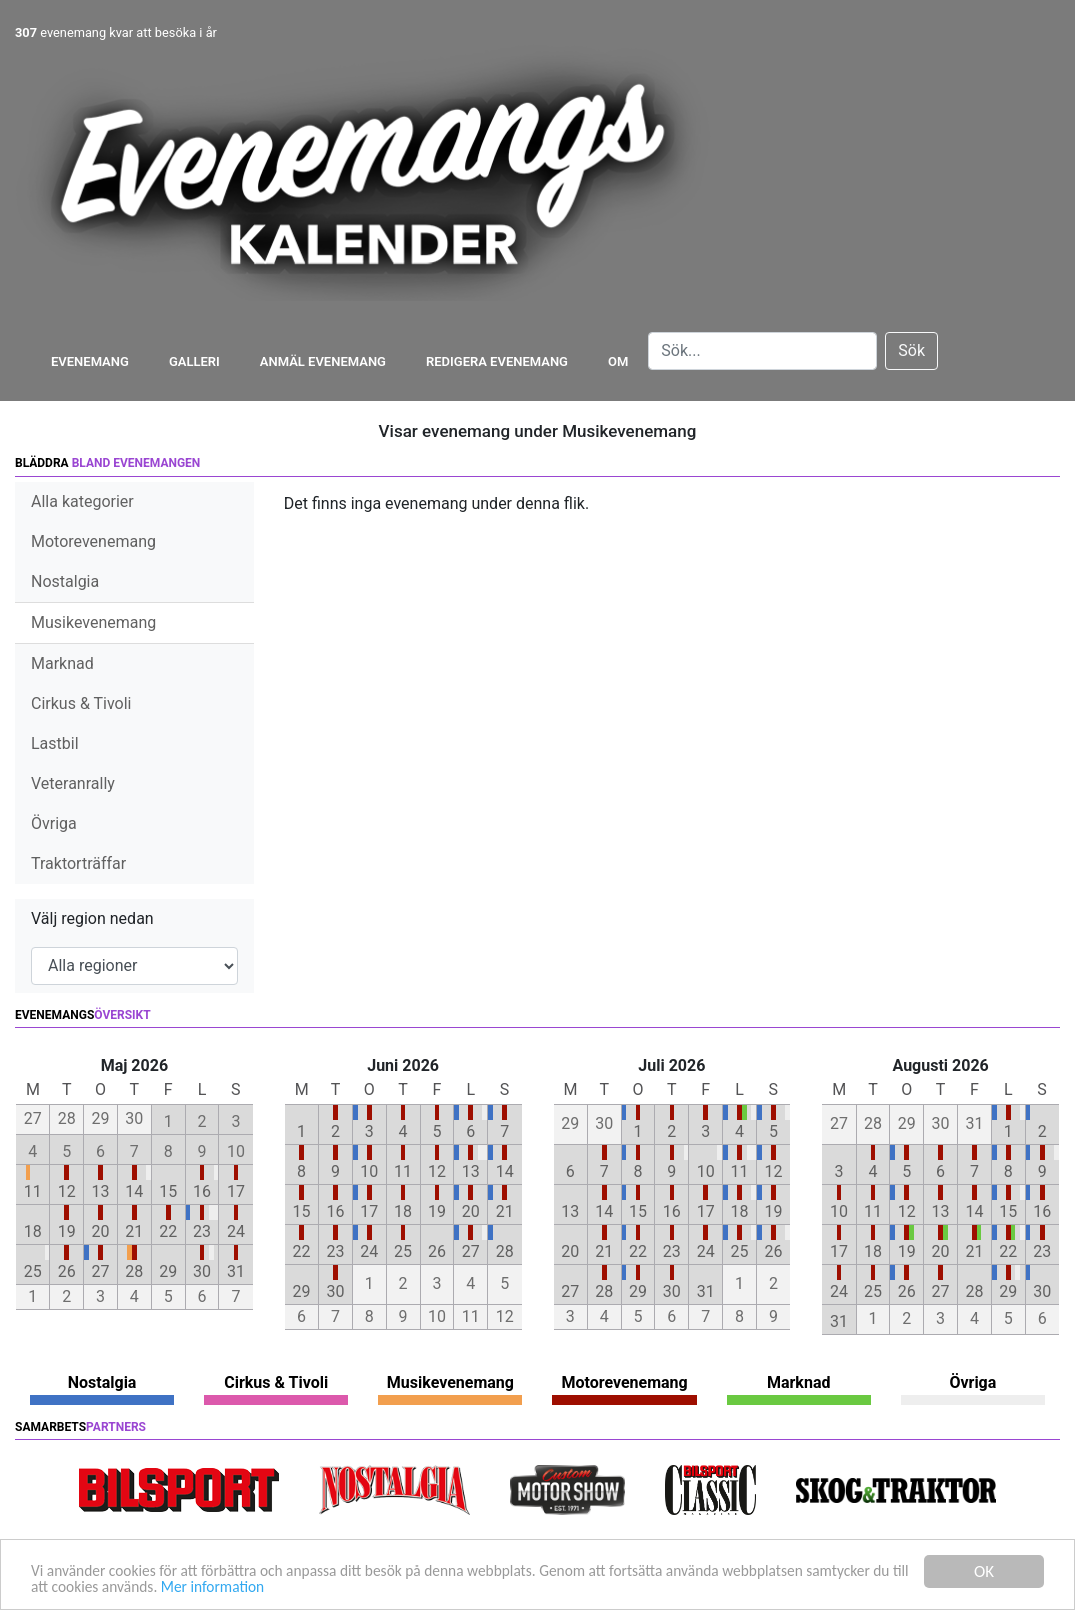  Describe the element at coordinates (54, 823) in the screenshot. I see `Övriga` at that location.